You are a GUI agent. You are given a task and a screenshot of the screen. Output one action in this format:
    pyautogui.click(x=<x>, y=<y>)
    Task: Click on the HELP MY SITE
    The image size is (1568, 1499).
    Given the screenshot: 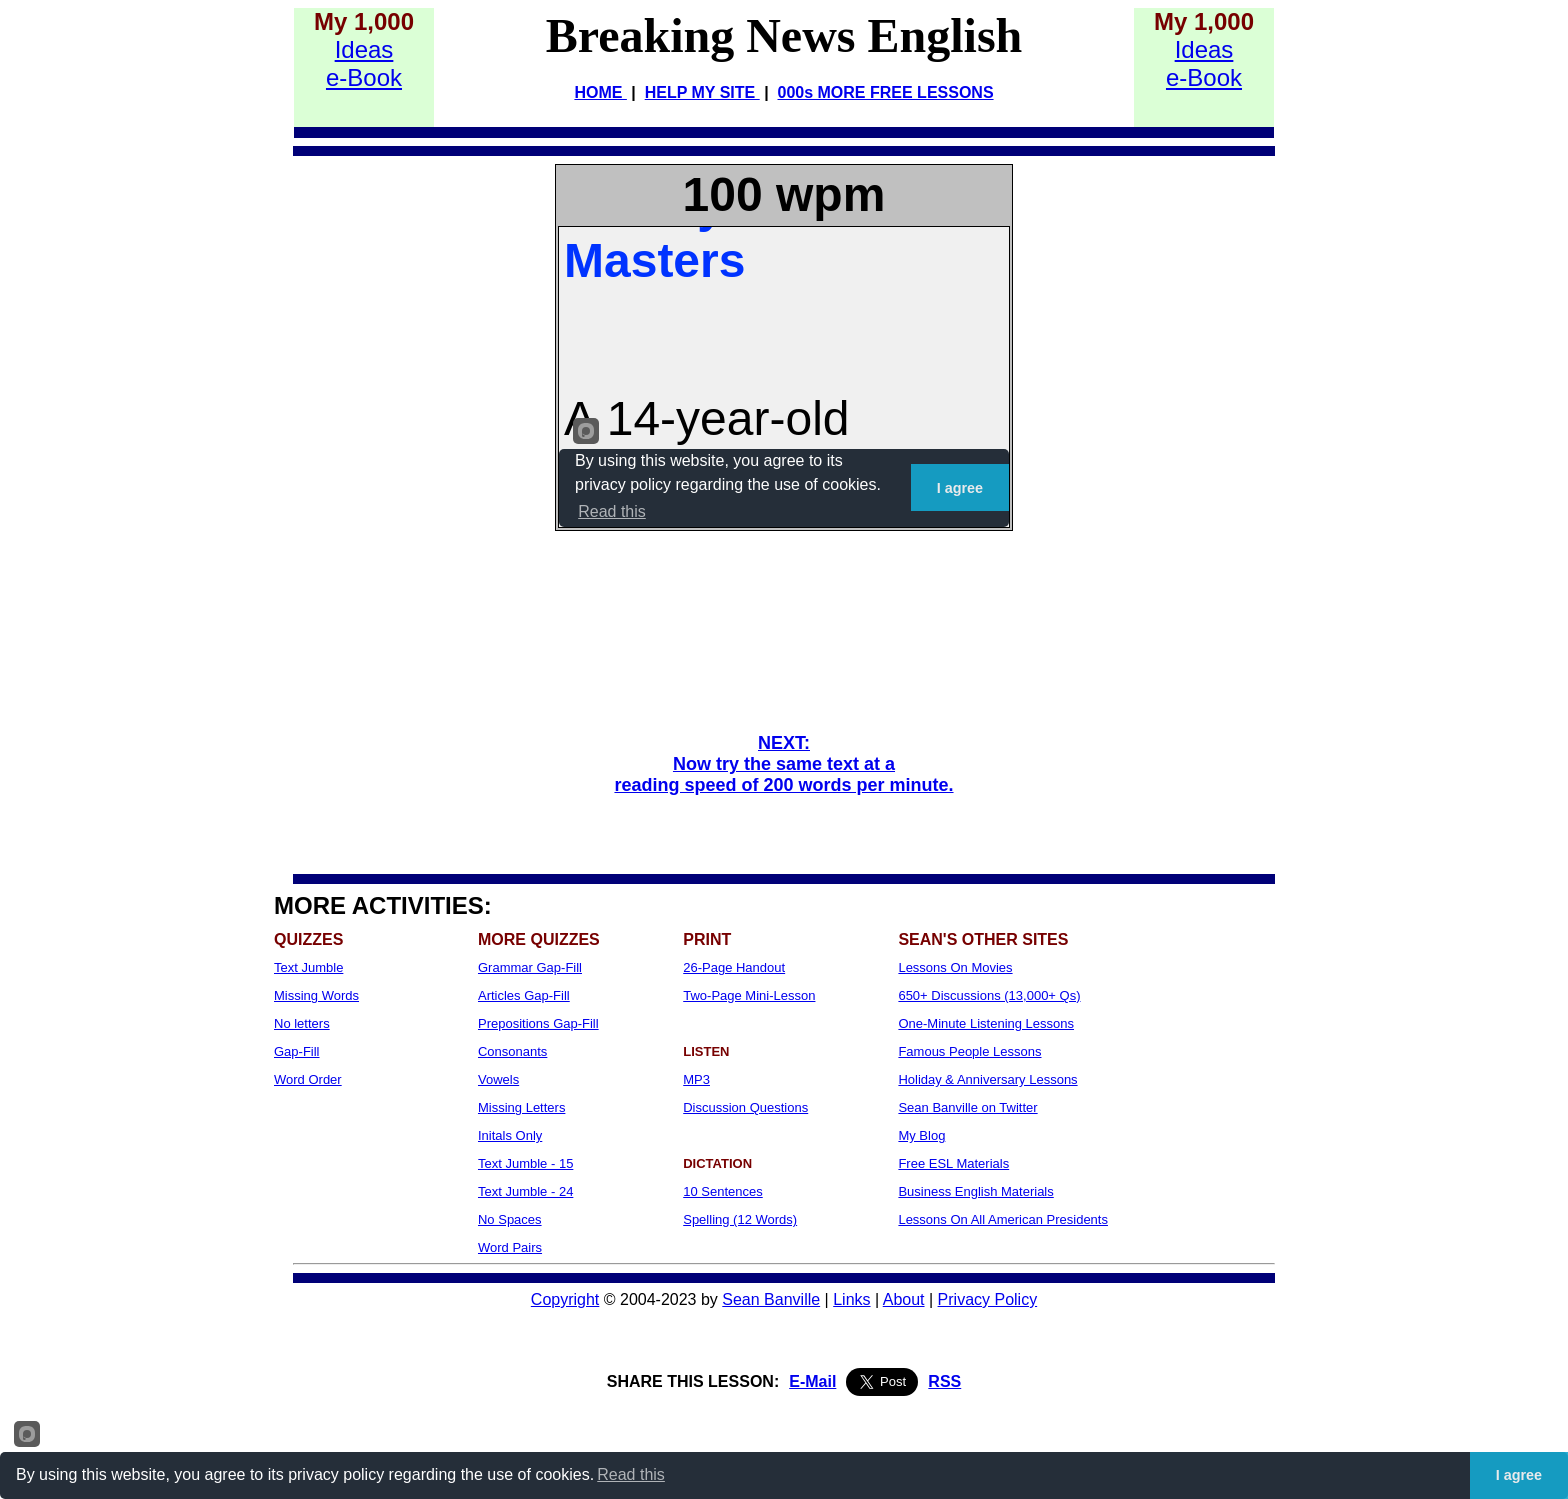 What is the action you would take?
    pyautogui.click(x=702, y=92)
    